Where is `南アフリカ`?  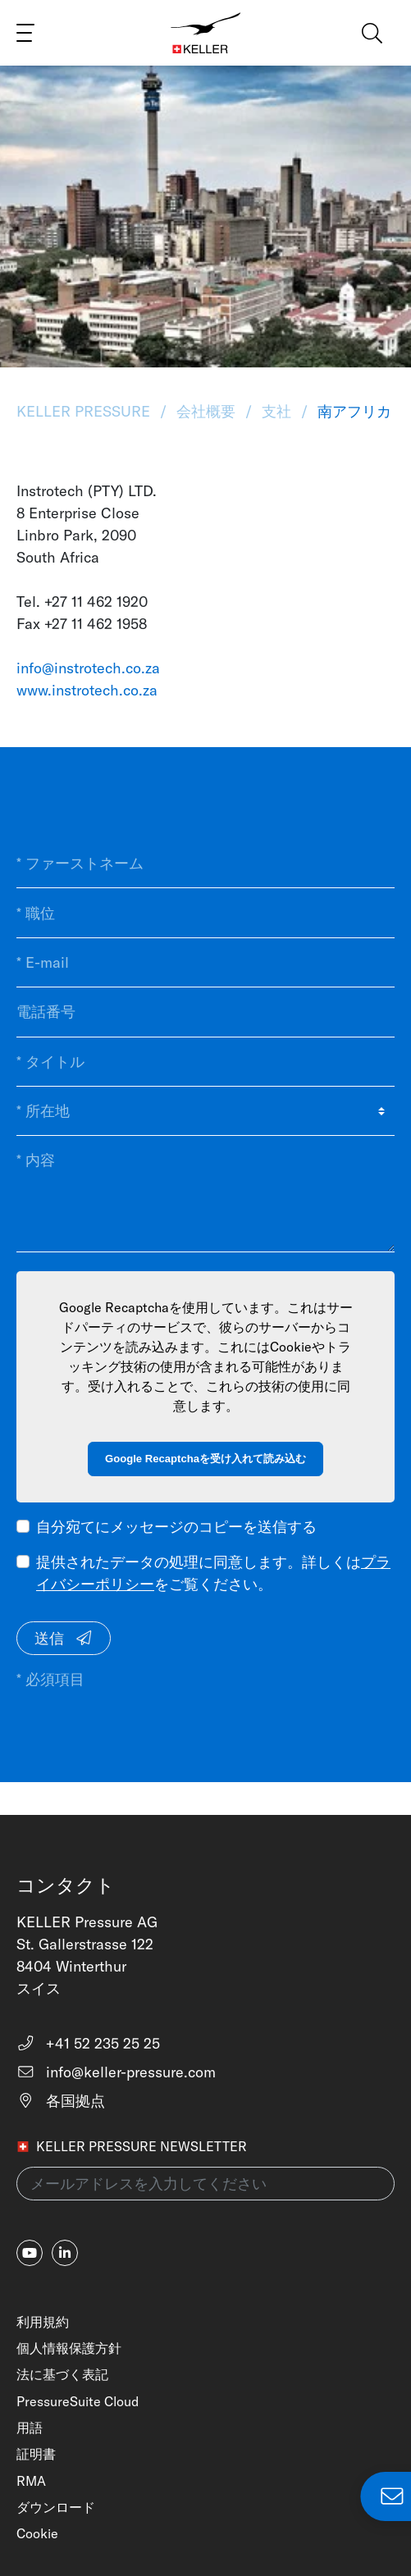 南アフリカ is located at coordinates (352, 411).